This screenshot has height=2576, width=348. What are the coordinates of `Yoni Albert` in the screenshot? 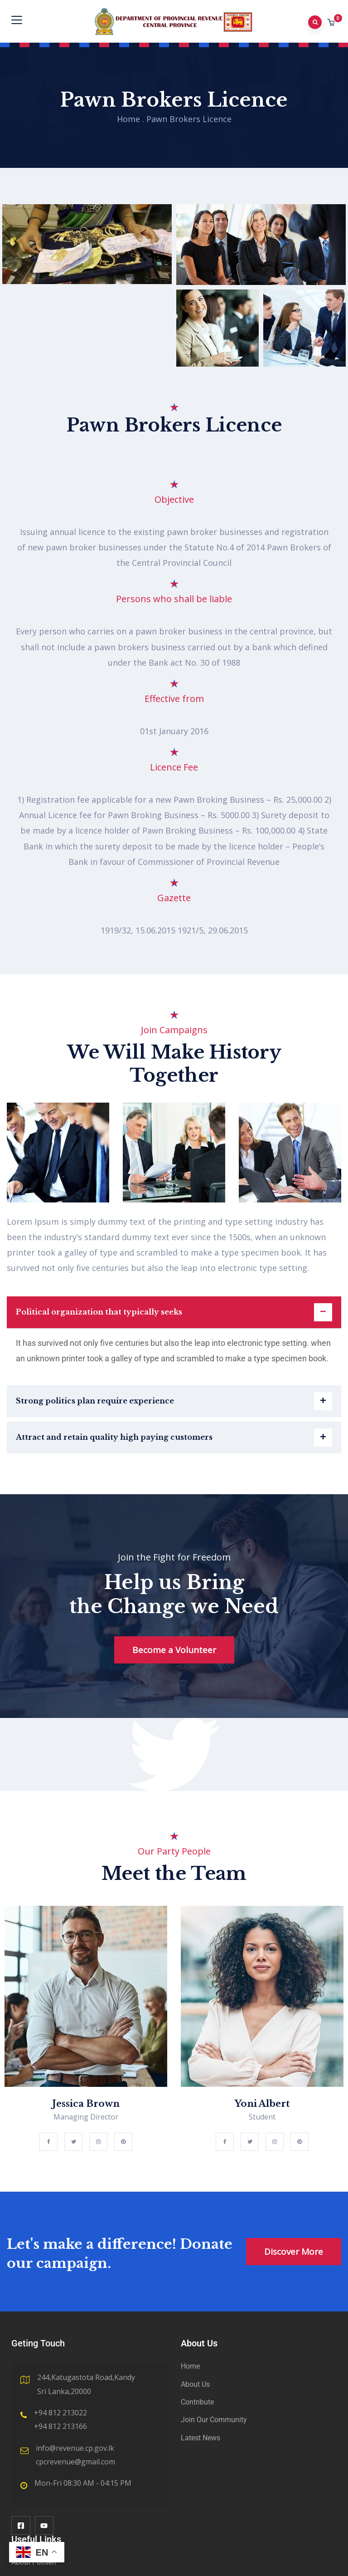 It's located at (262, 2103).